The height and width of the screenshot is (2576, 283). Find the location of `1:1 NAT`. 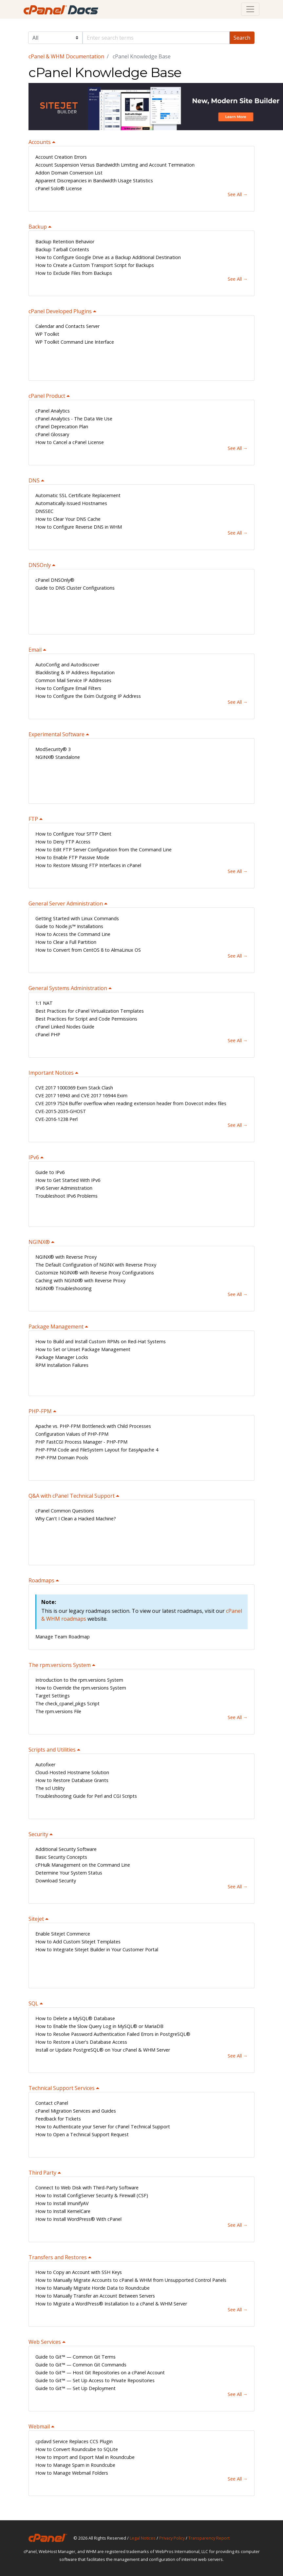

1:1 NAT is located at coordinates (44, 1003).